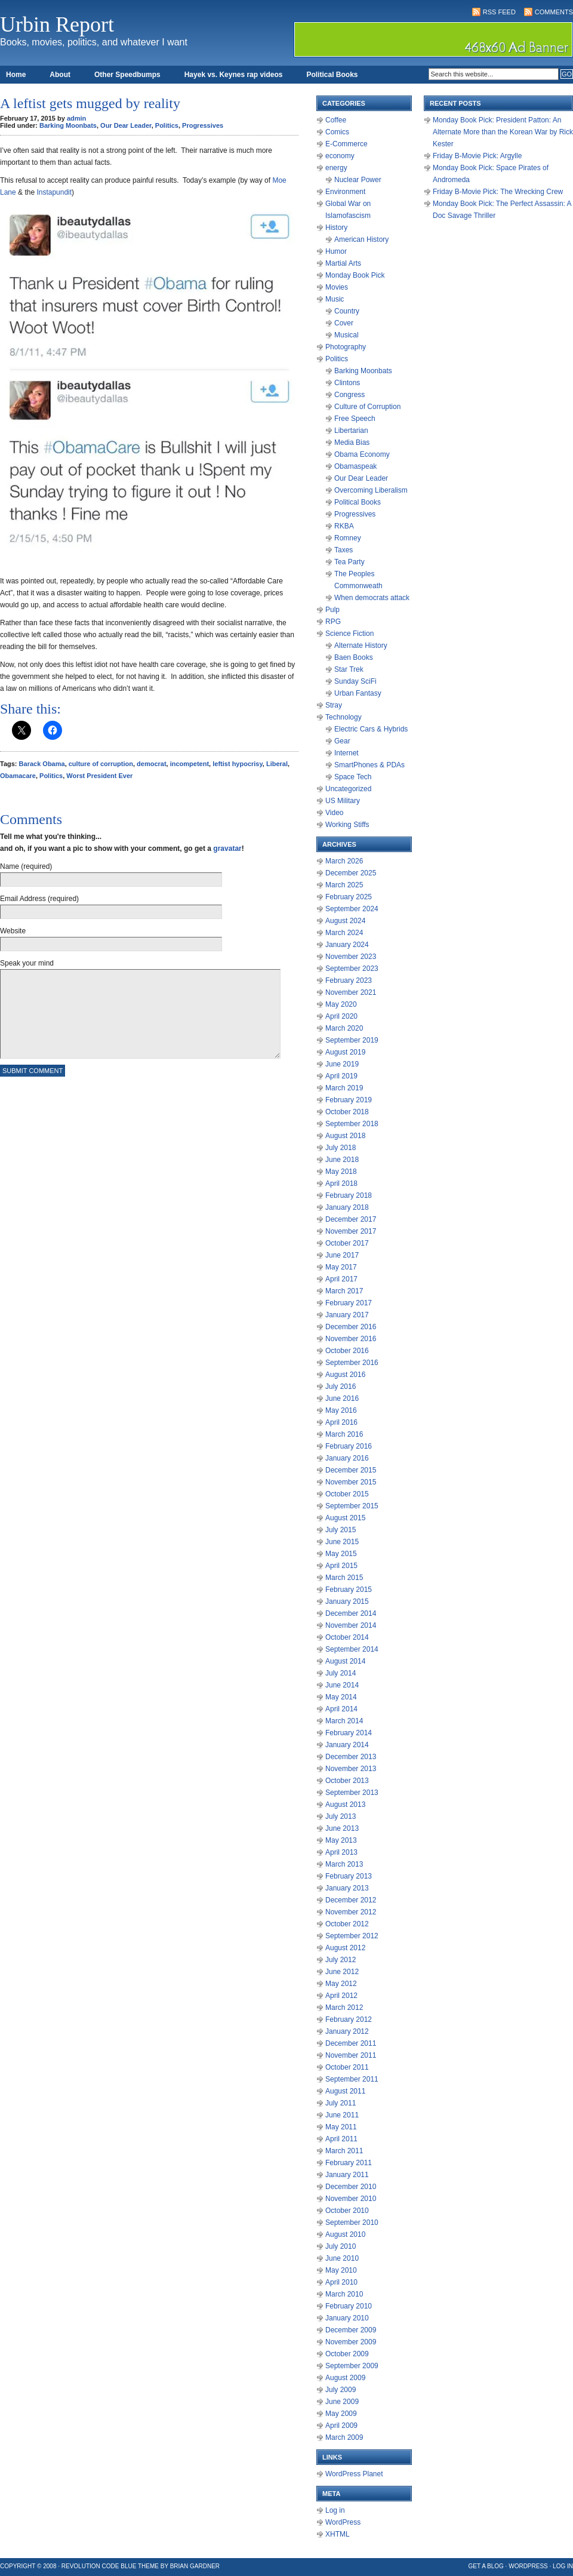  I want to click on SmartPhones & PDAs, so click(369, 765).